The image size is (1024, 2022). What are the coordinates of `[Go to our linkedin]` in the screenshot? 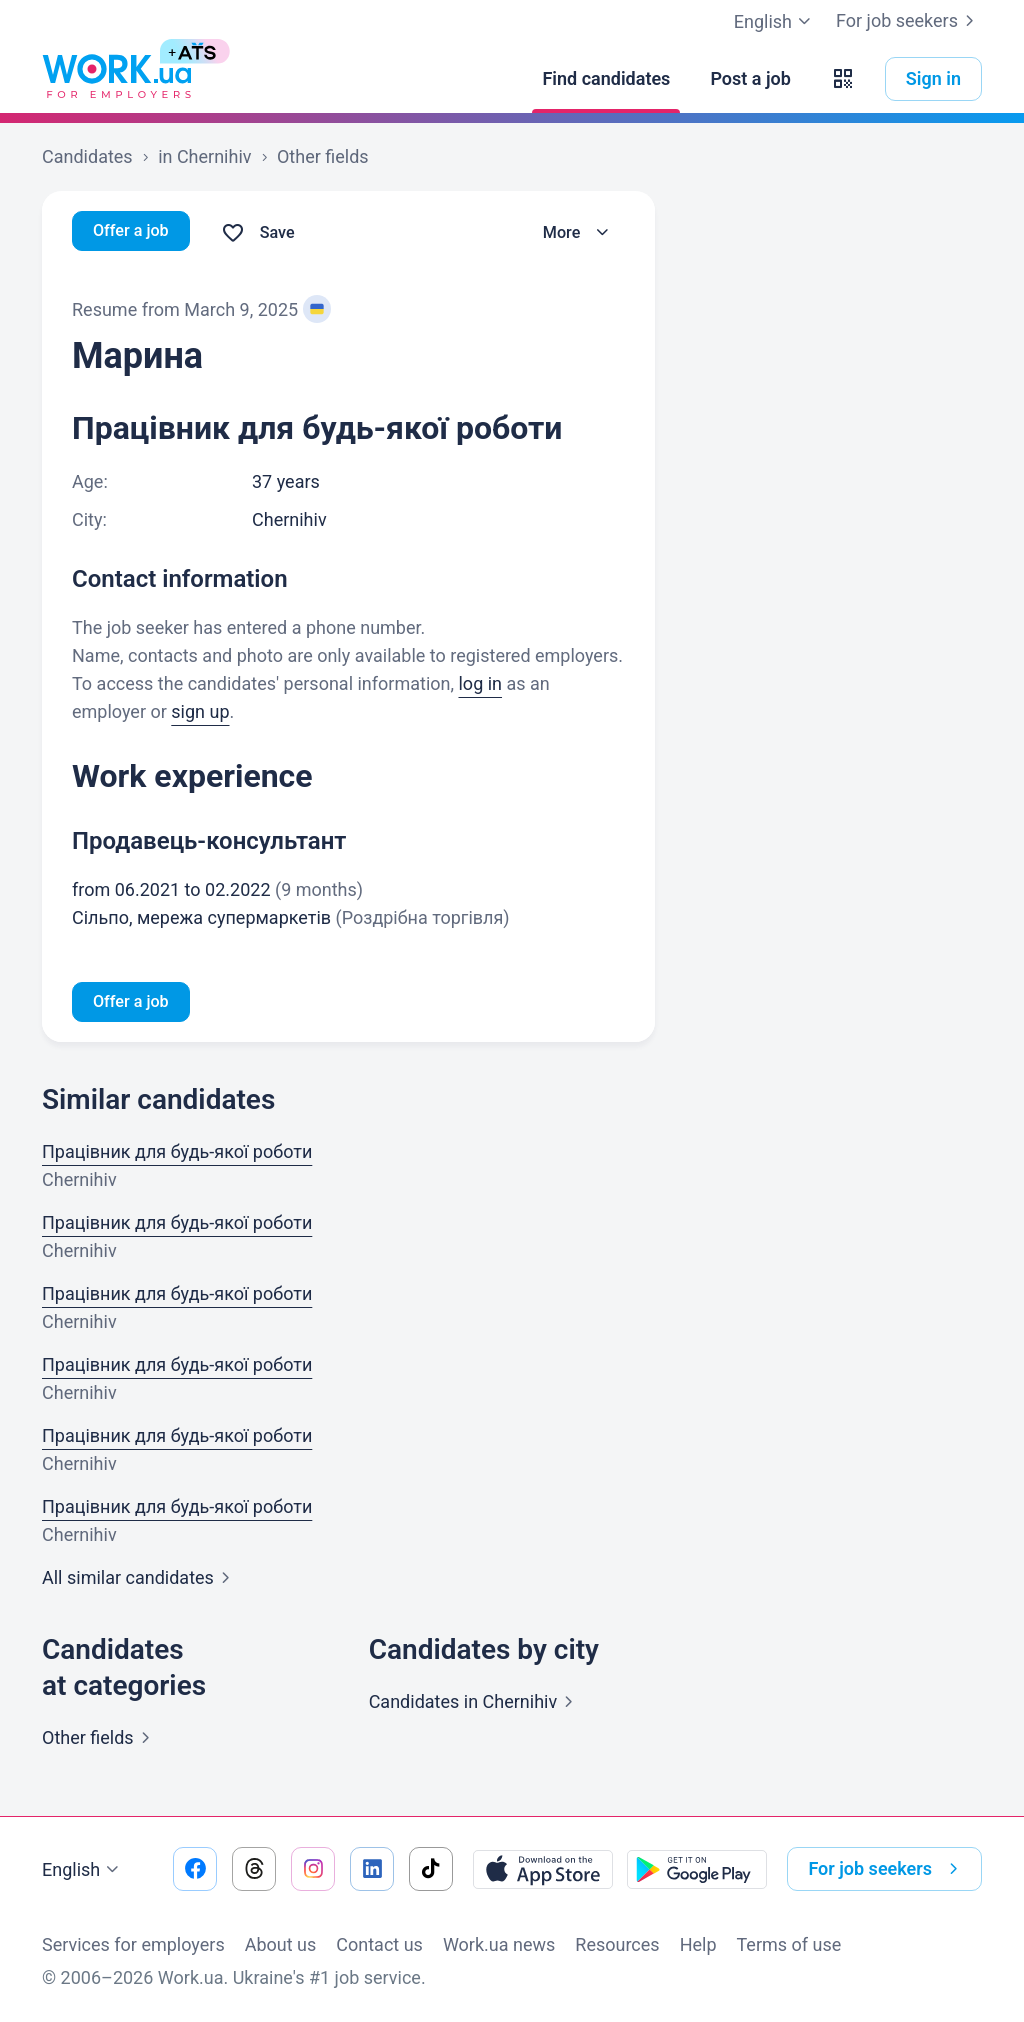 It's located at (372, 1869).